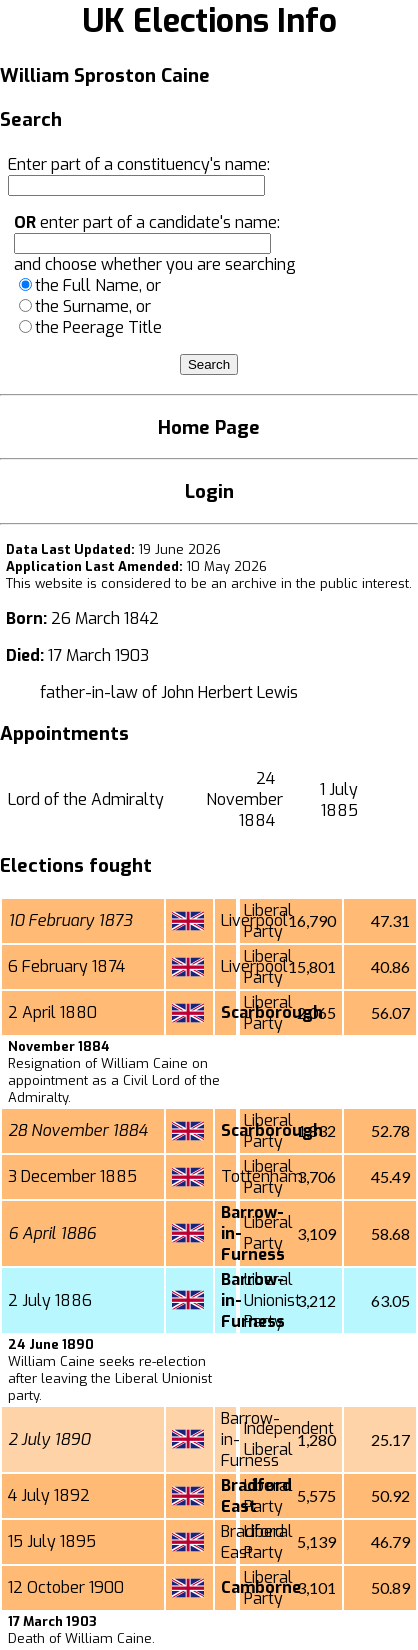 This screenshot has width=418, height=1650. What do you see at coordinates (262, 1176) in the screenshot?
I see `Tottenham` at bounding box center [262, 1176].